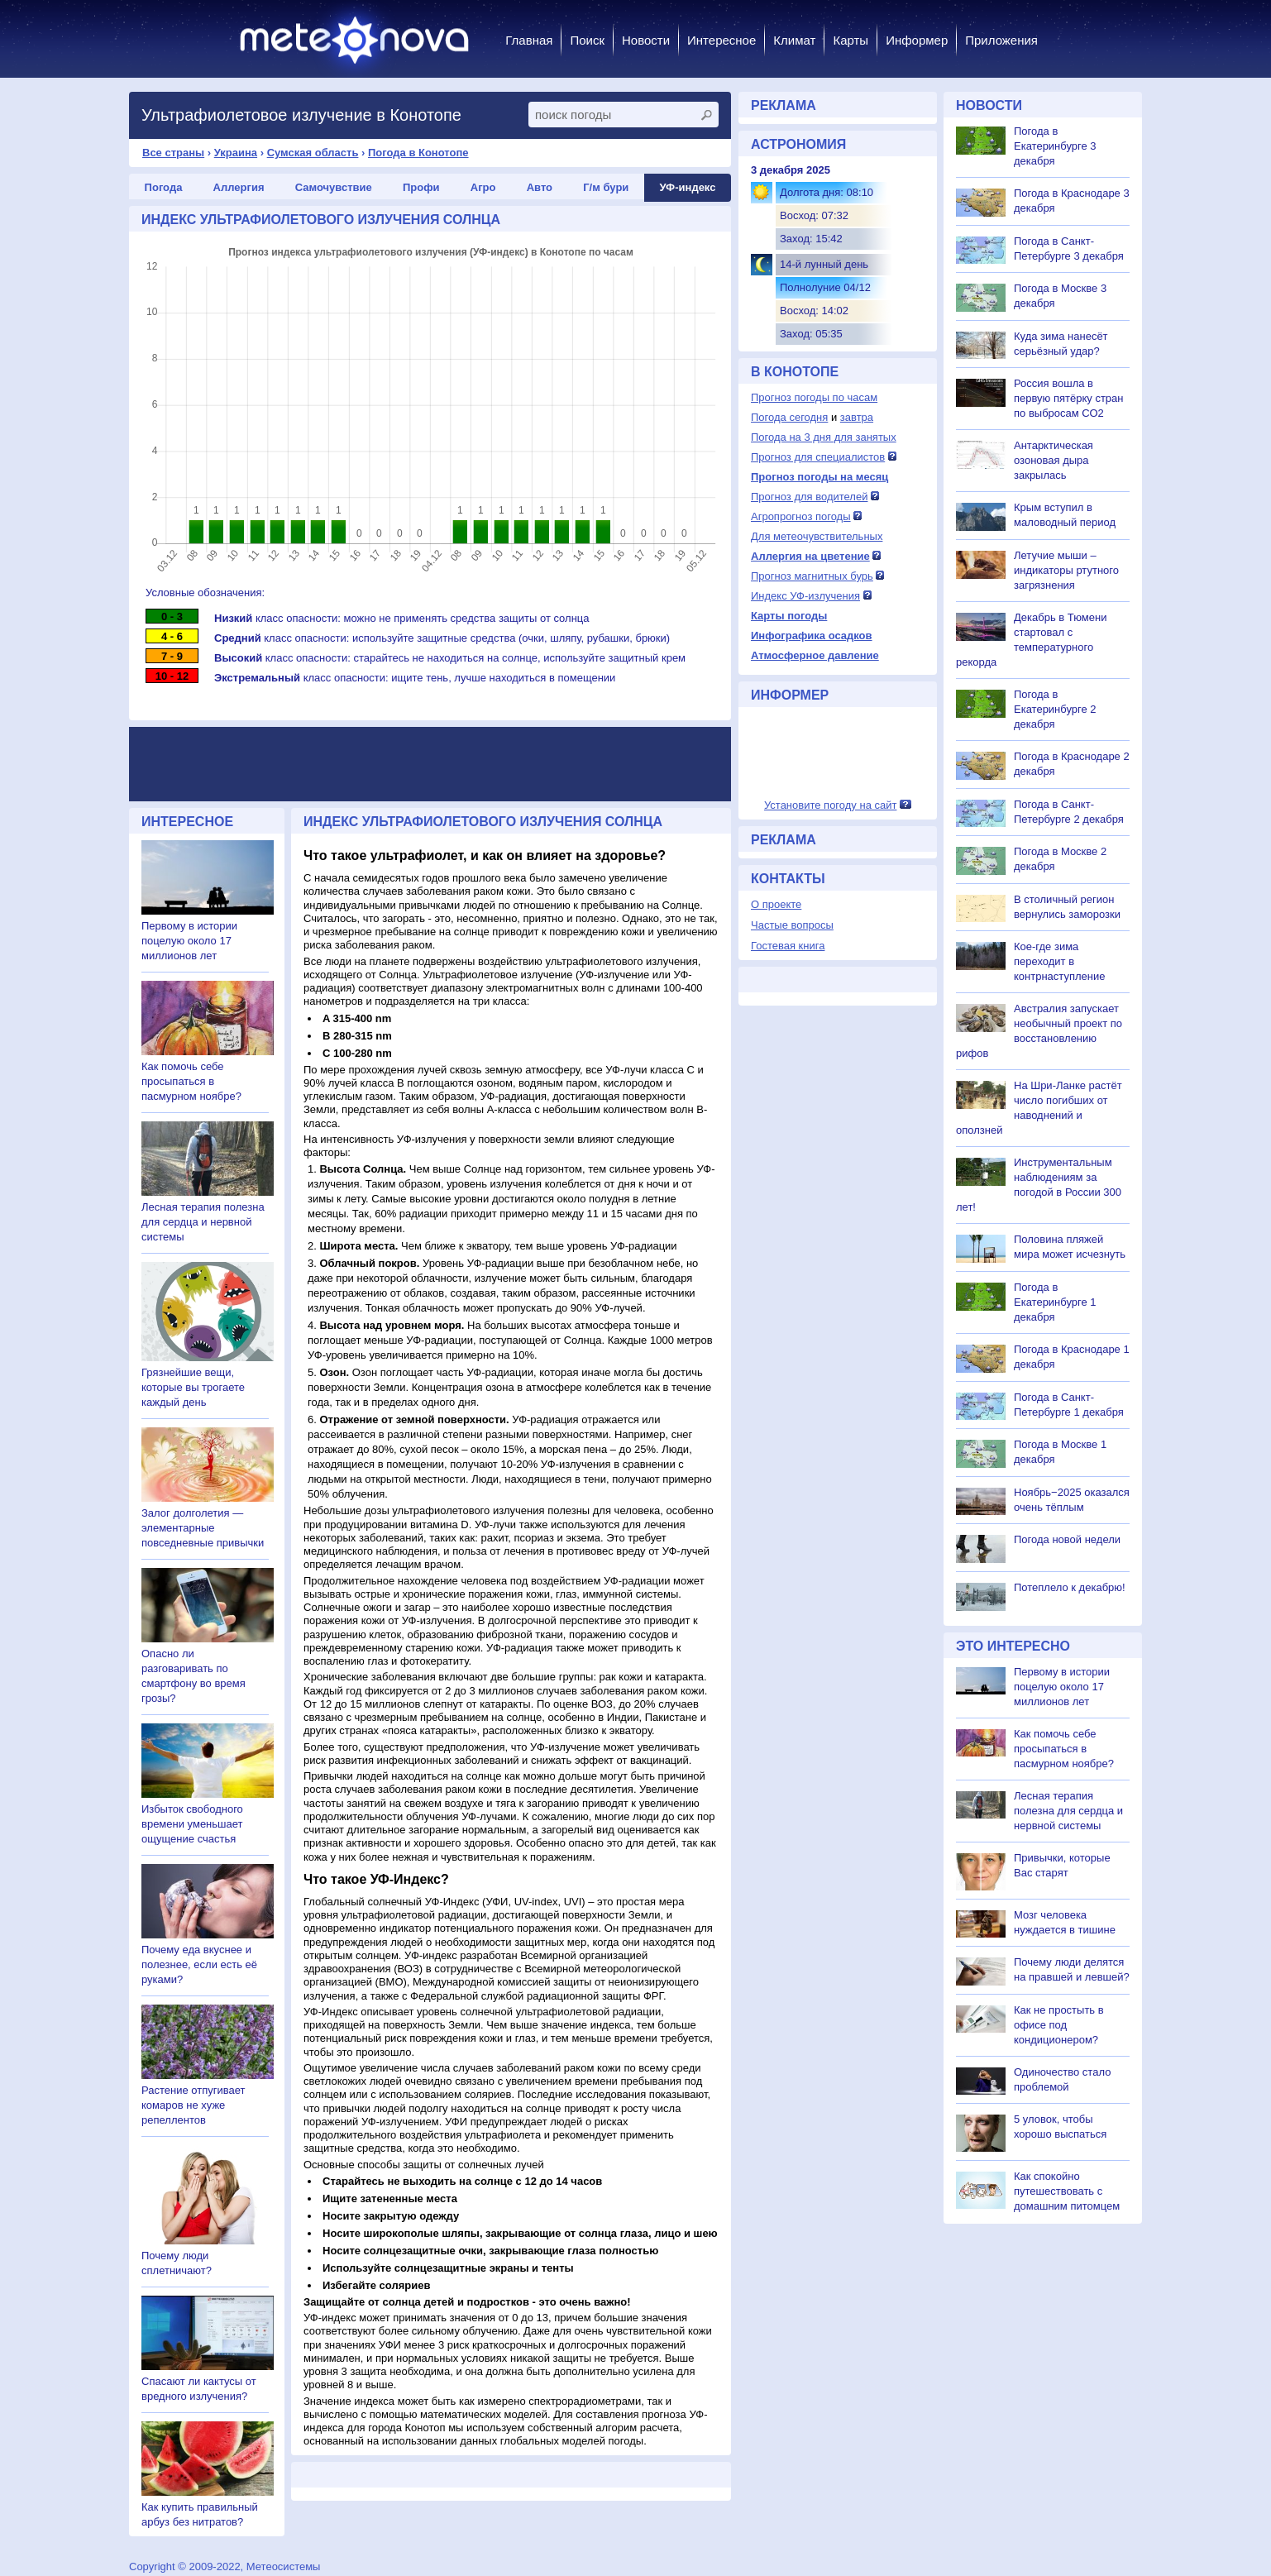 The image size is (1271, 2576). I want to click on Погода сегодня, so click(789, 417).